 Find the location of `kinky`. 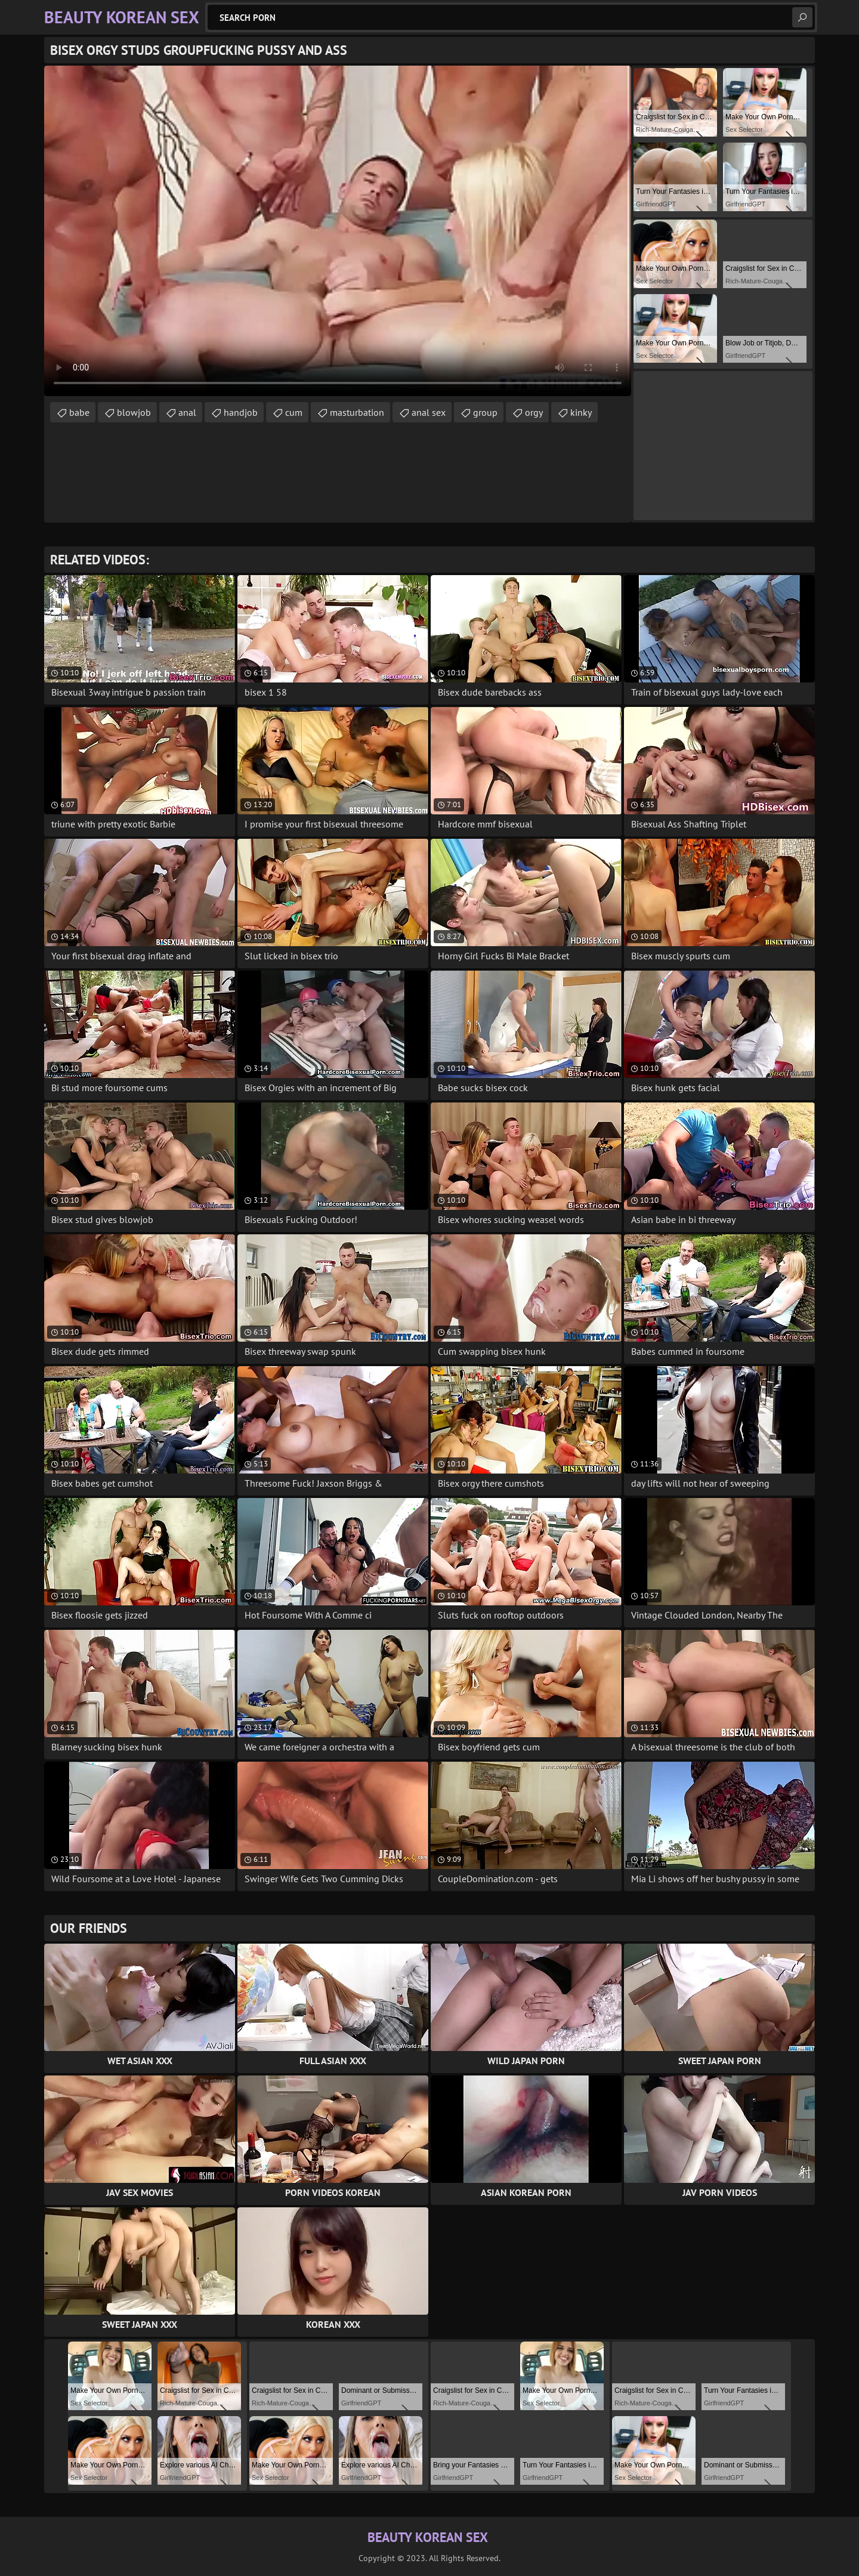

kinky is located at coordinates (581, 412).